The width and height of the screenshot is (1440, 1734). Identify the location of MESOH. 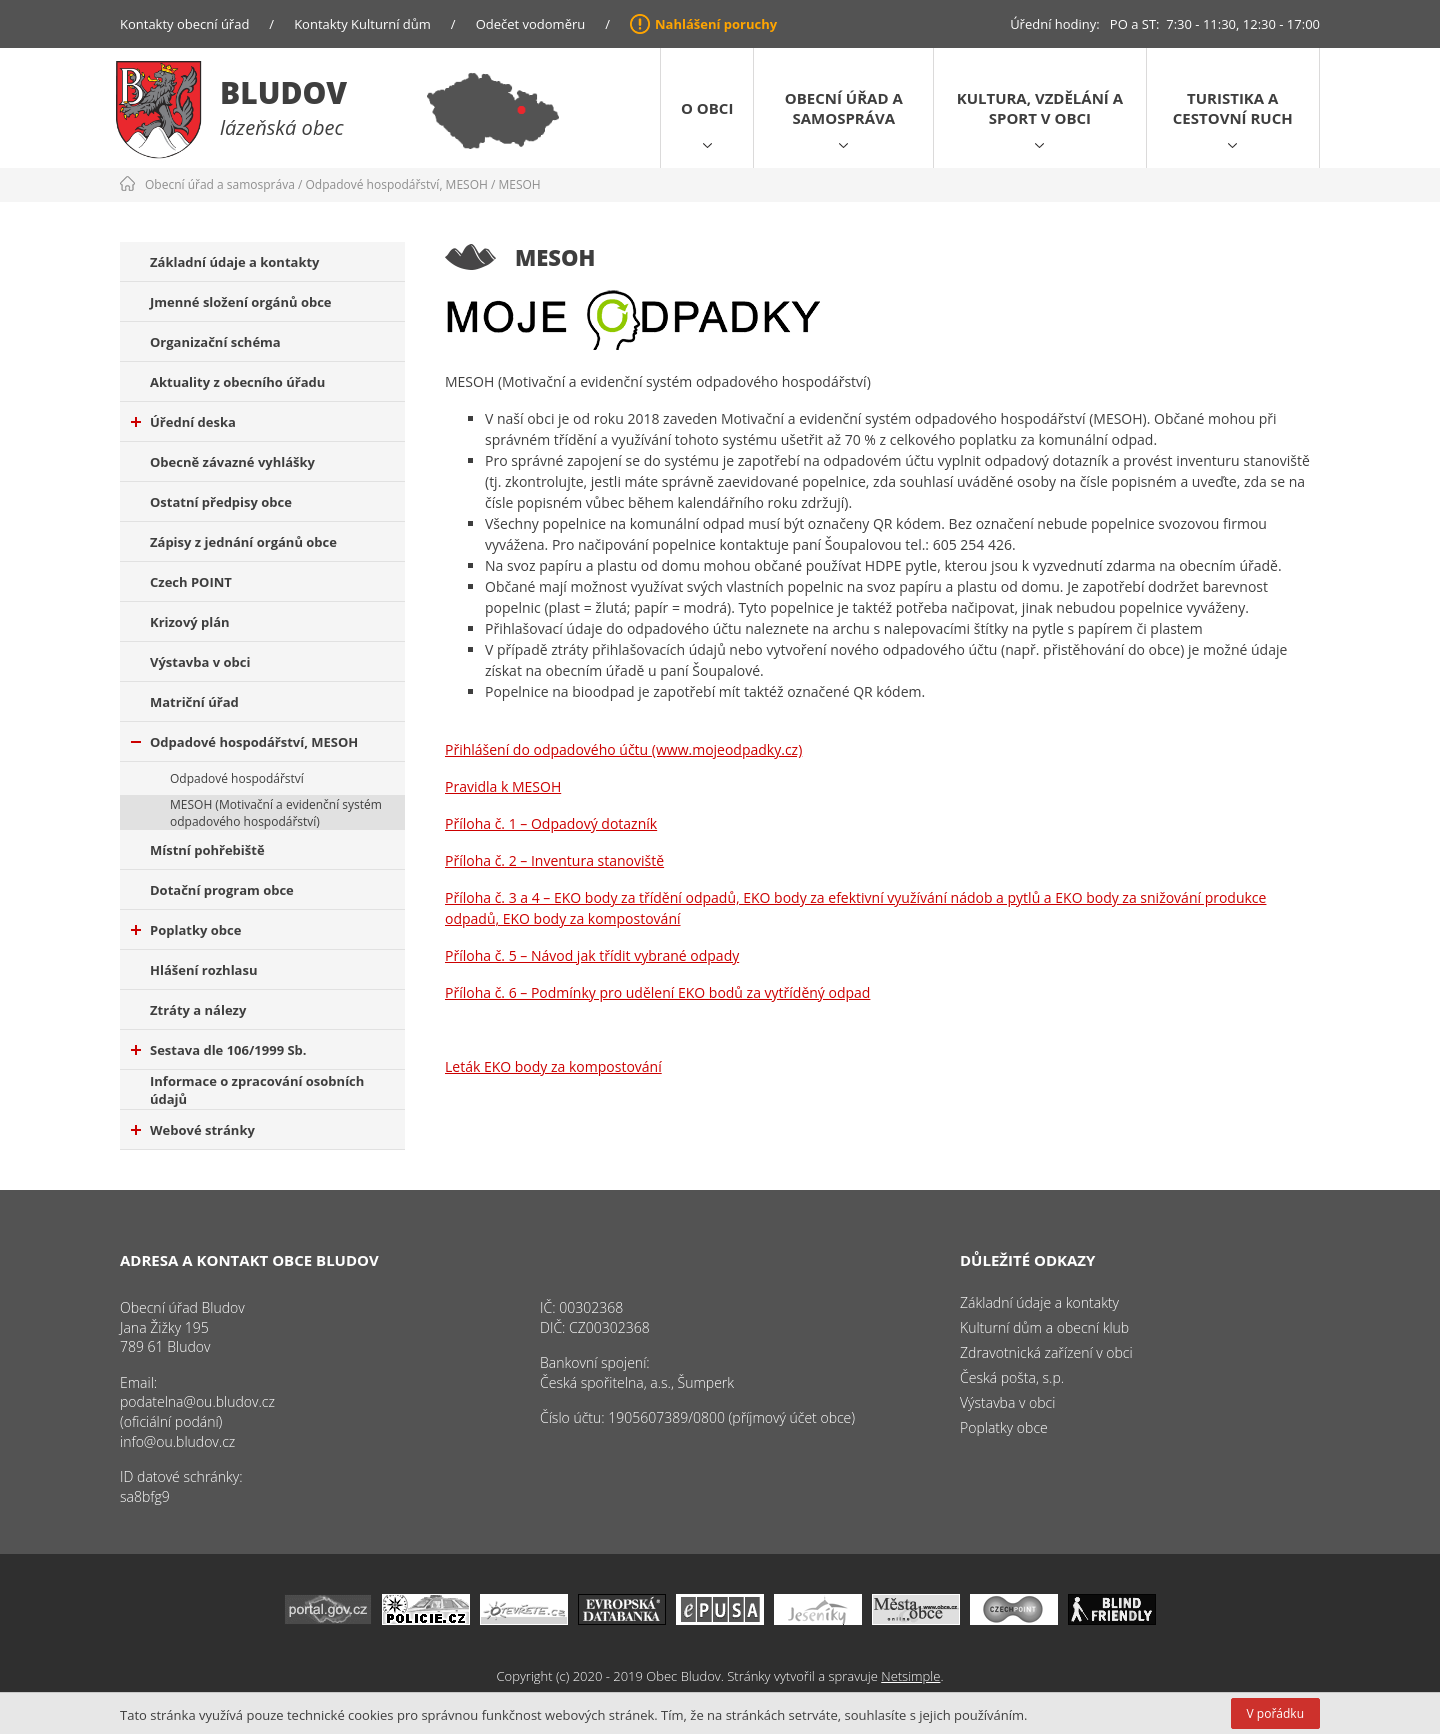
(519, 184).